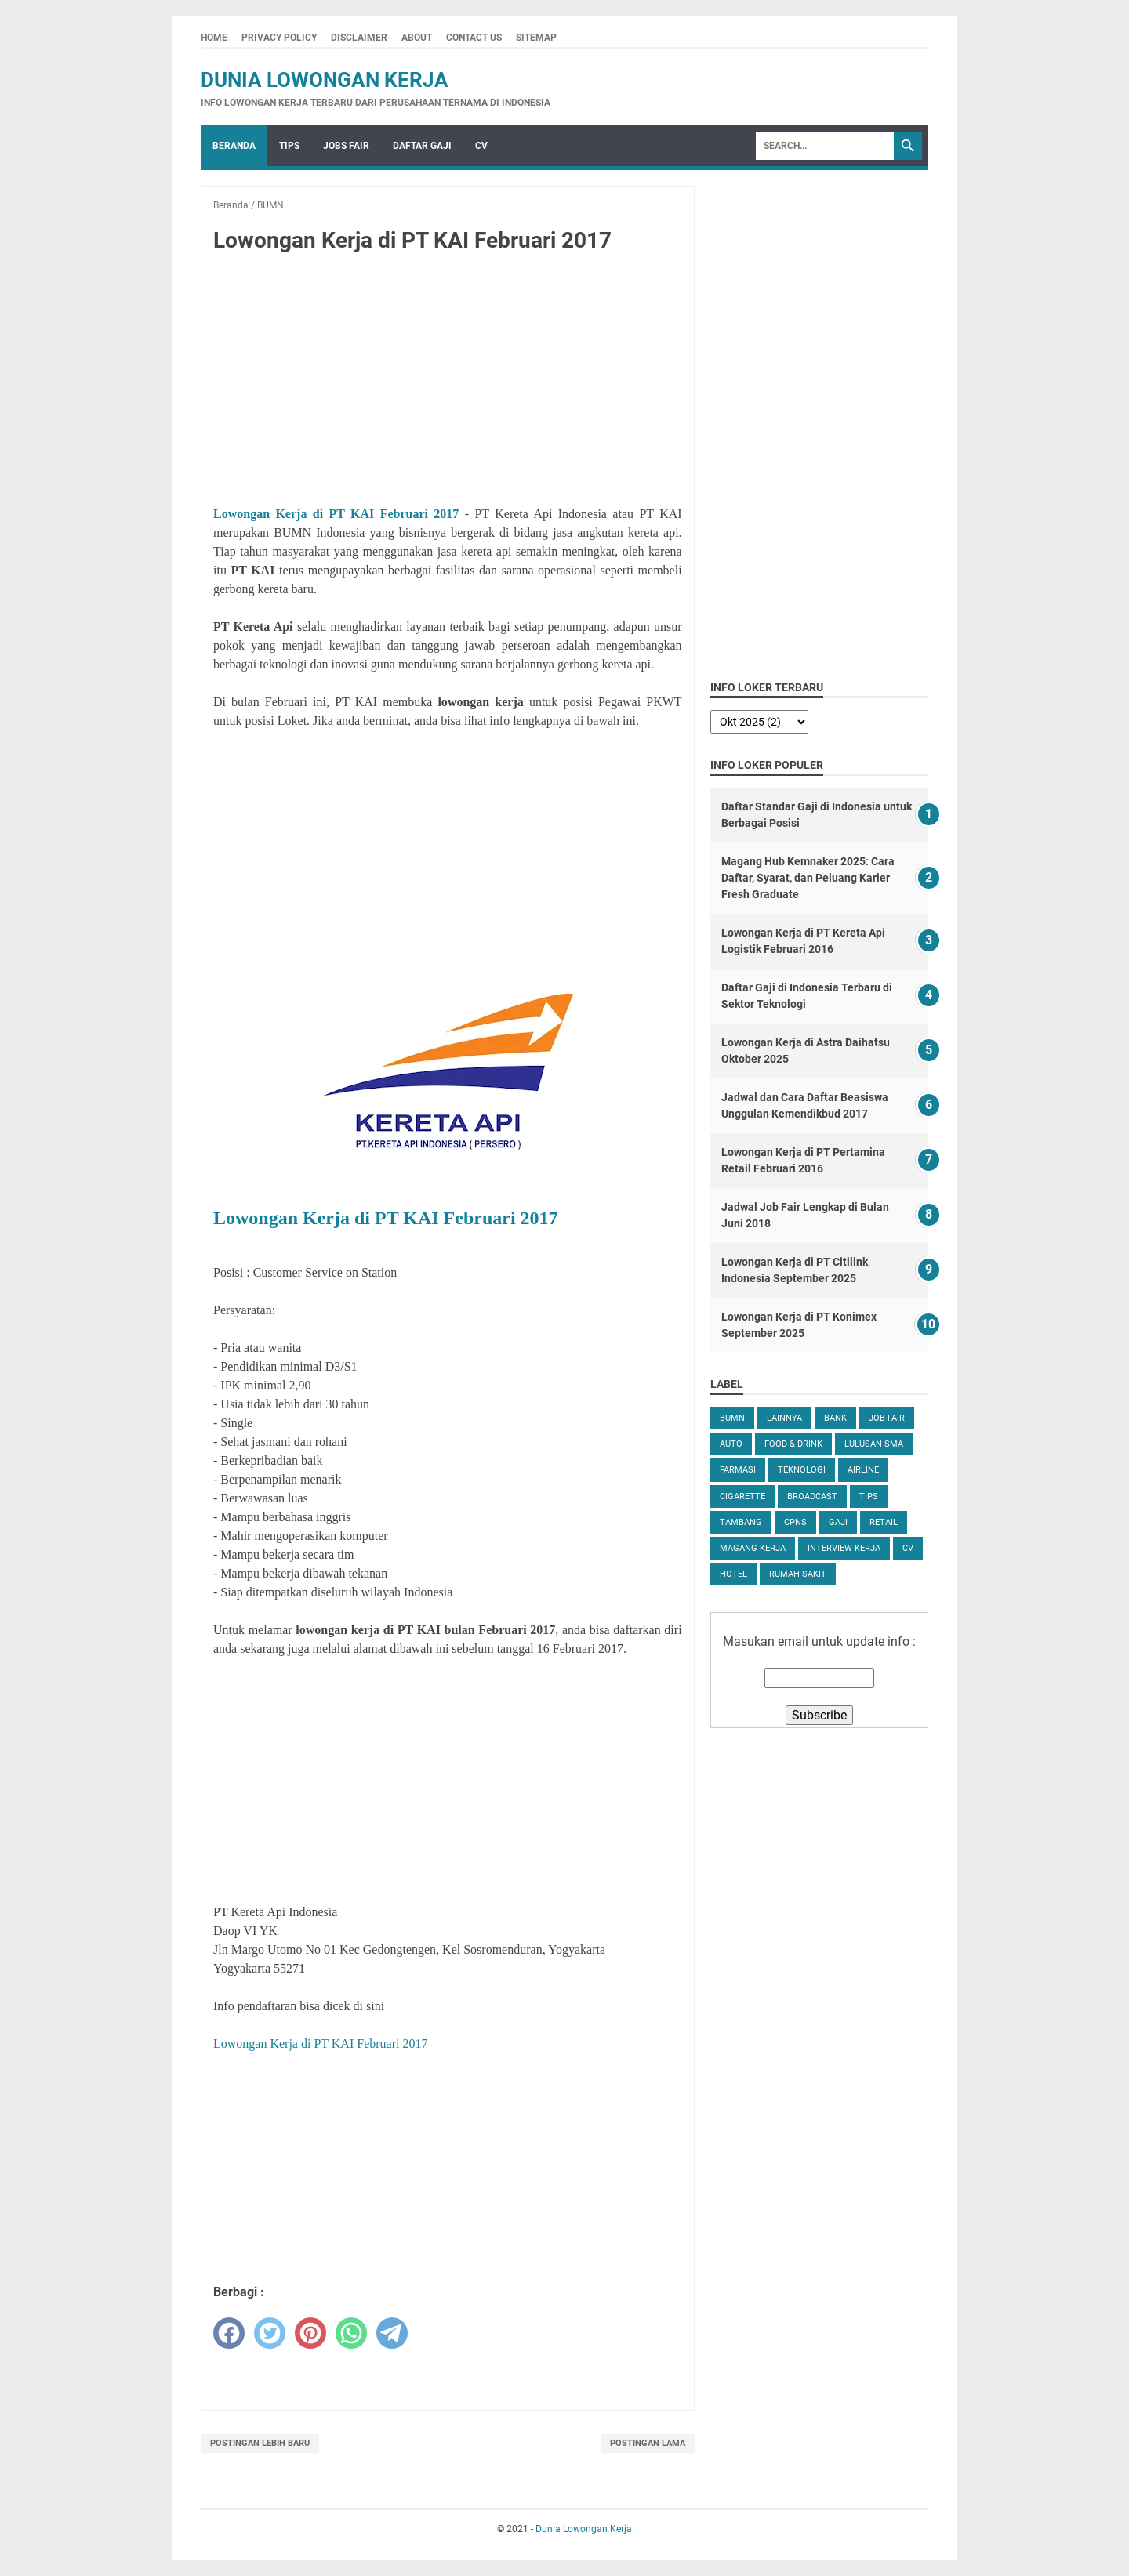  I want to click on Beranda, so click(234, 145).